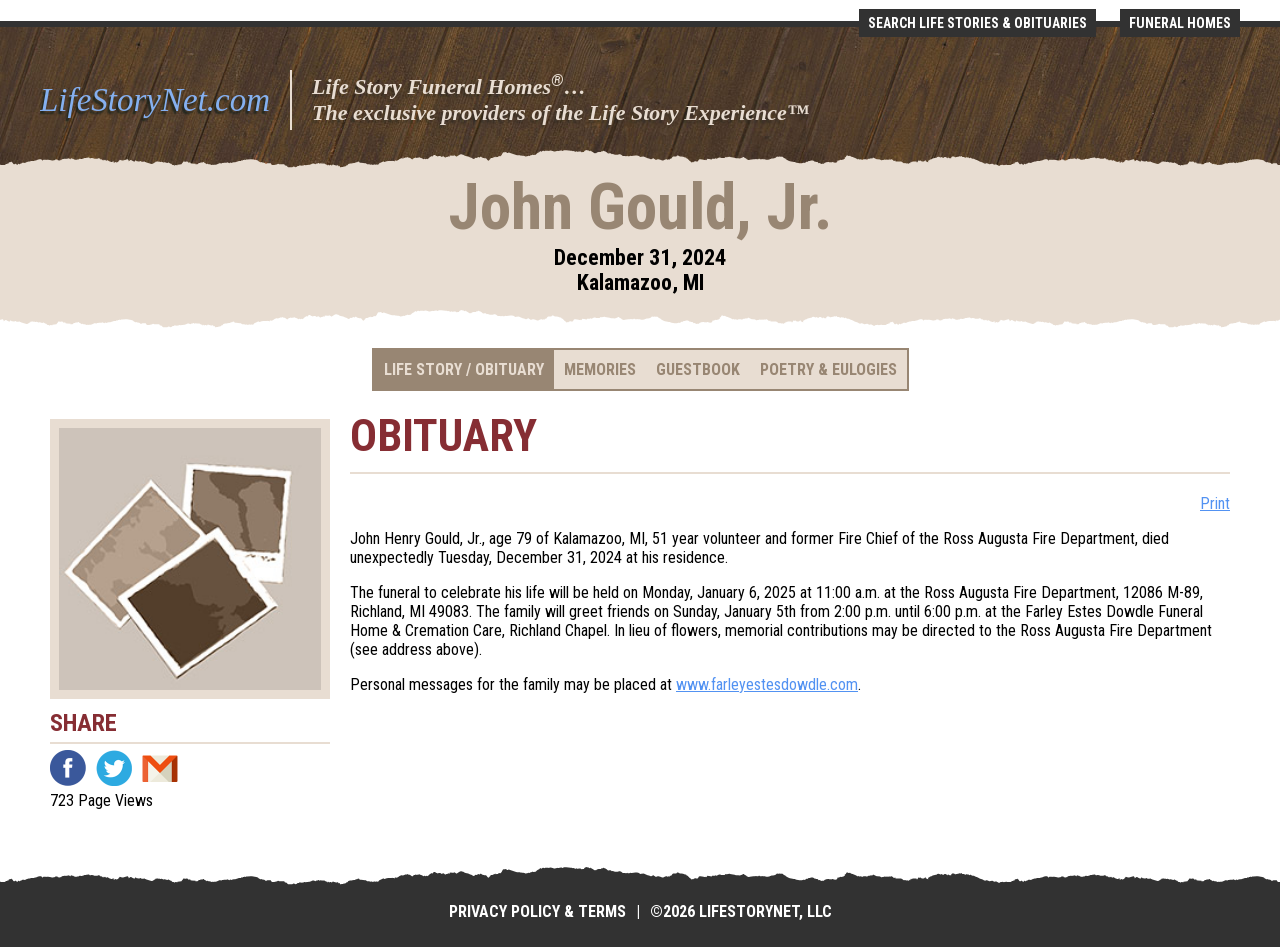 Image resolution: width=1280 pixels, height=947 pixels. Describe the element at coordinates (155, 100) in the screenshot. I see `LifeStoryNet.com` at that location.